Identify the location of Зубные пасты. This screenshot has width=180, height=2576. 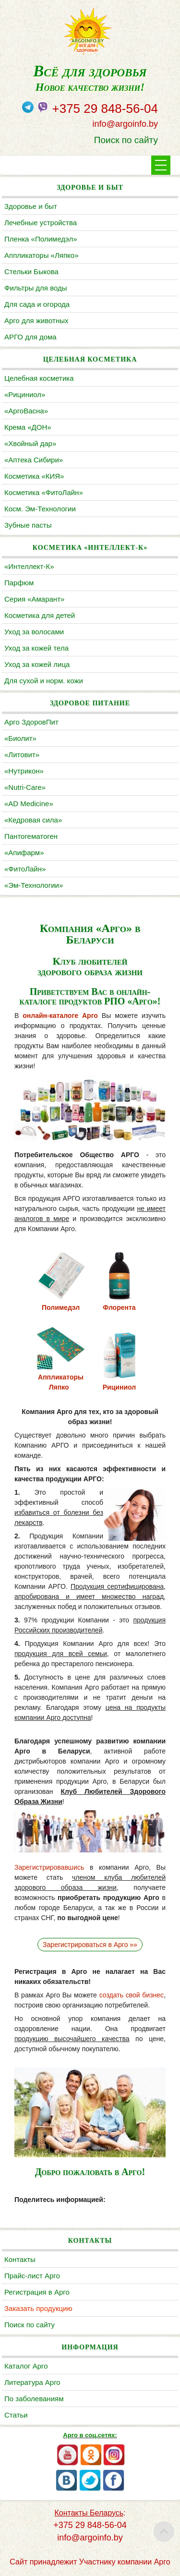
(28, 525).